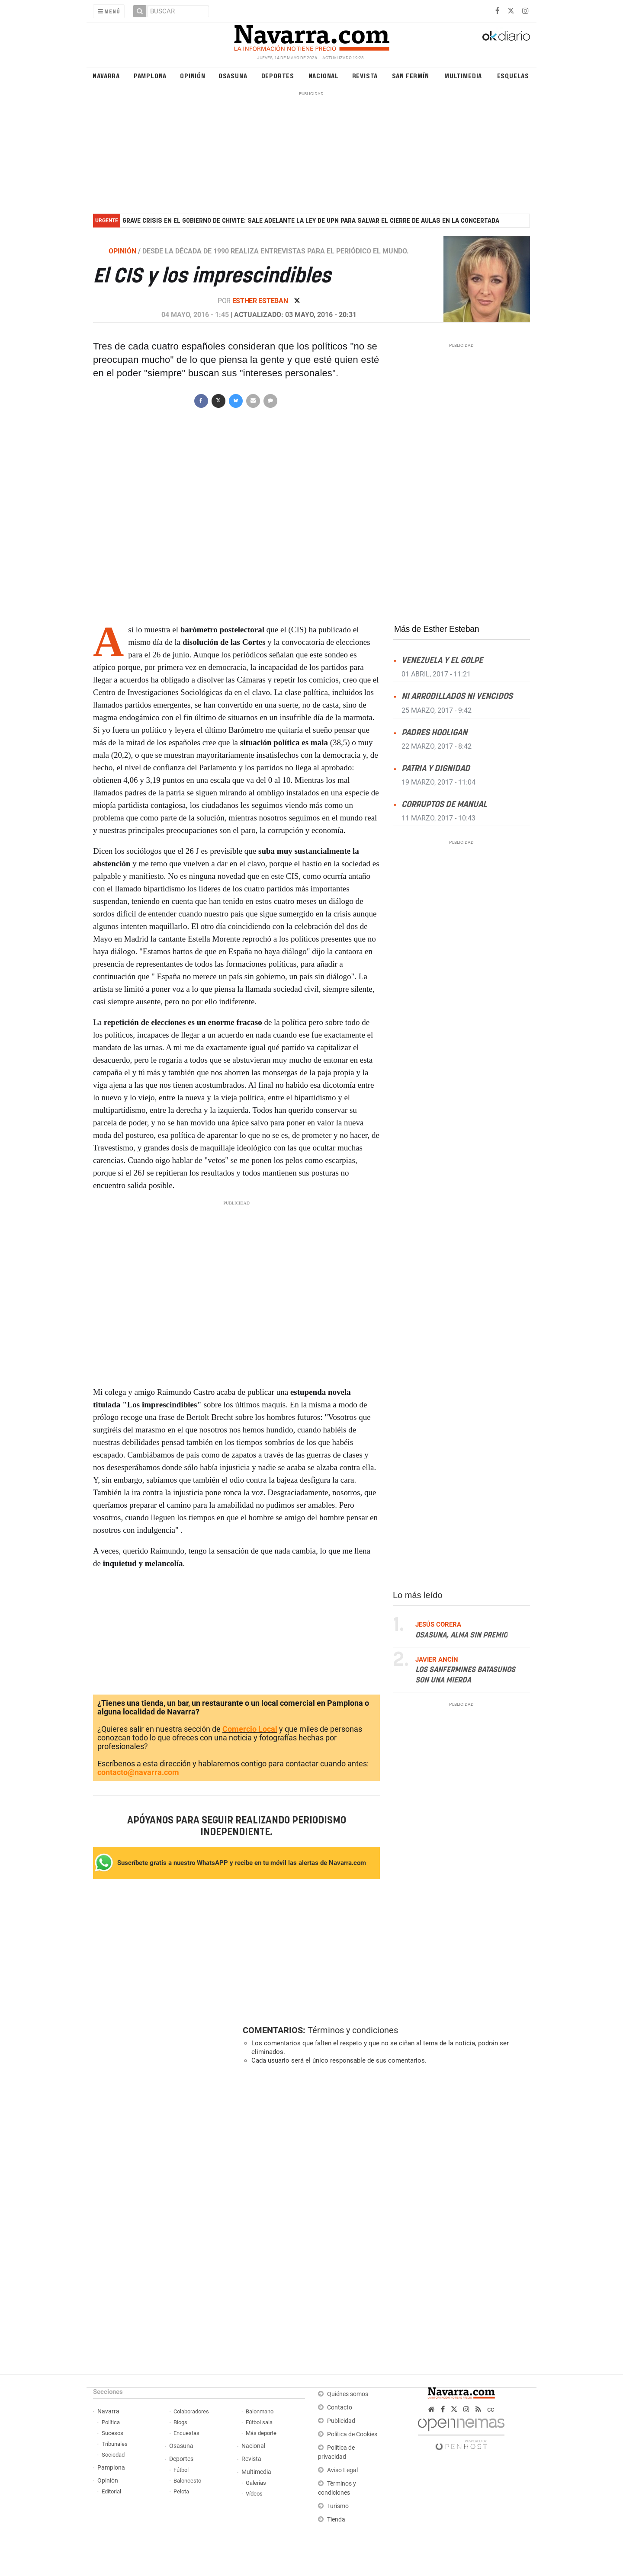 Image resolution: width=623 pixels, height=2576 pixels. What do you see at coordinates (338, 2506) in the screenshot?
I see `Turismo` at bounding box center [338, 2506].